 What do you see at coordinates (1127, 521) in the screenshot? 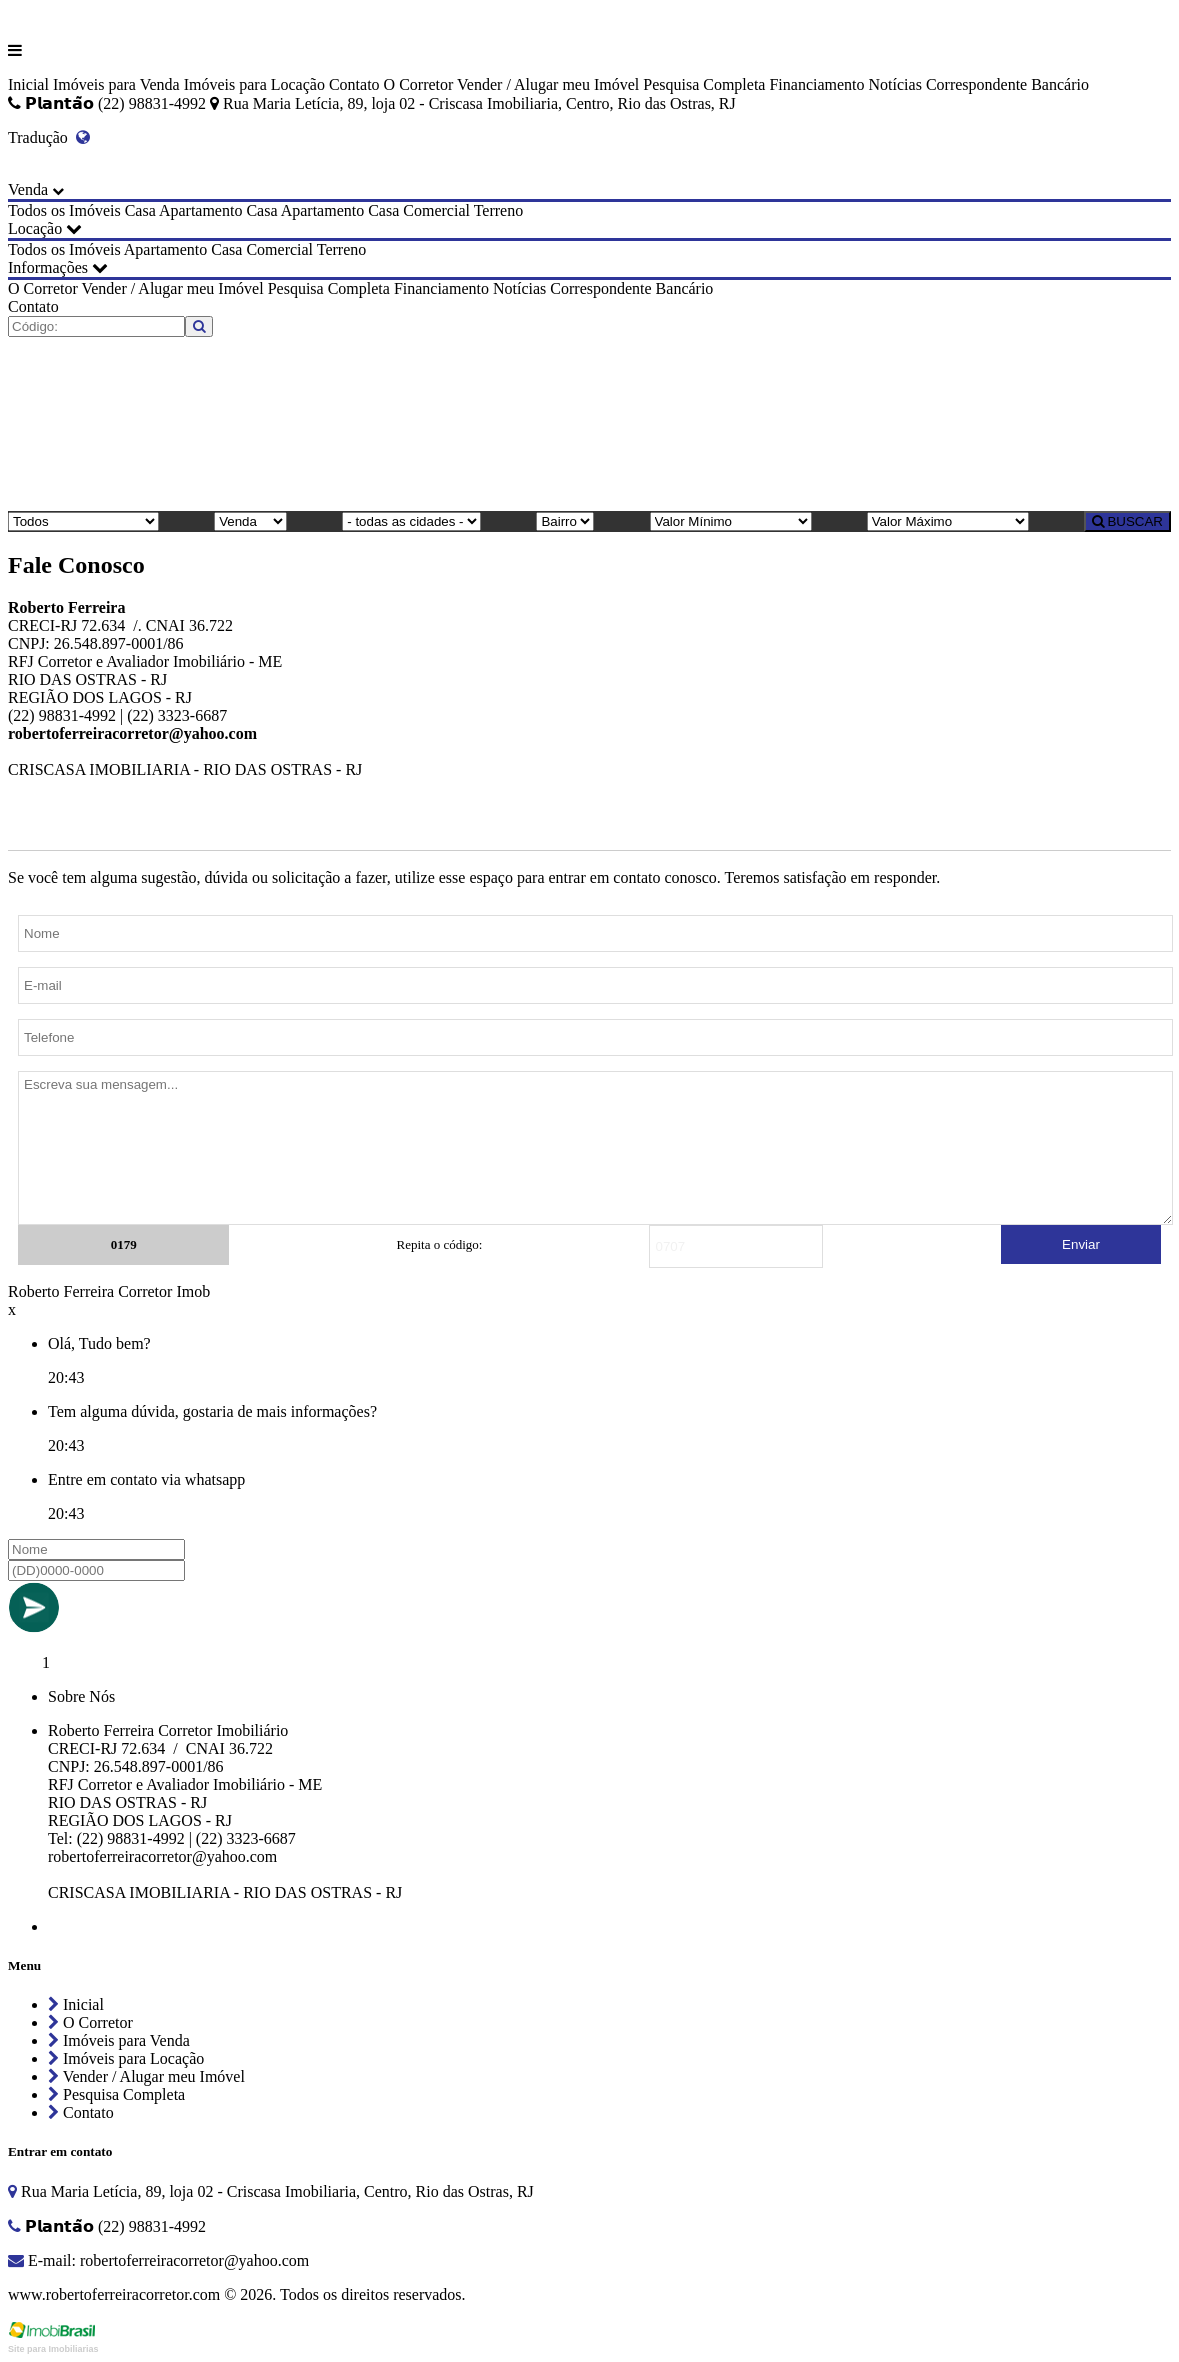
I see `BUSCAR [Buscar]` at bounding box center [1127, 521].